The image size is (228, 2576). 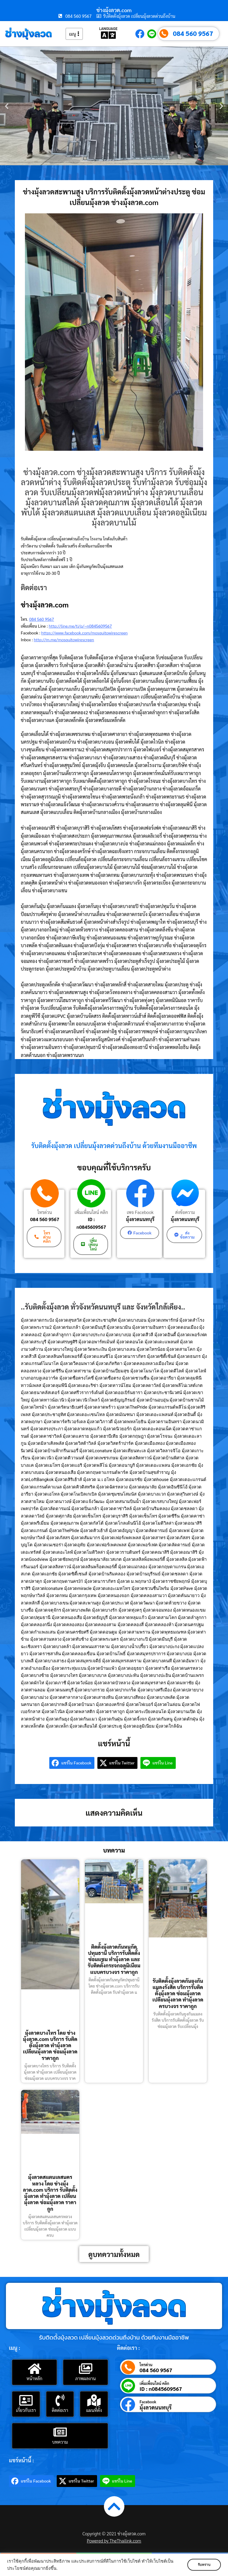 I want to click on Facebook, so click(x=148, y=2400).